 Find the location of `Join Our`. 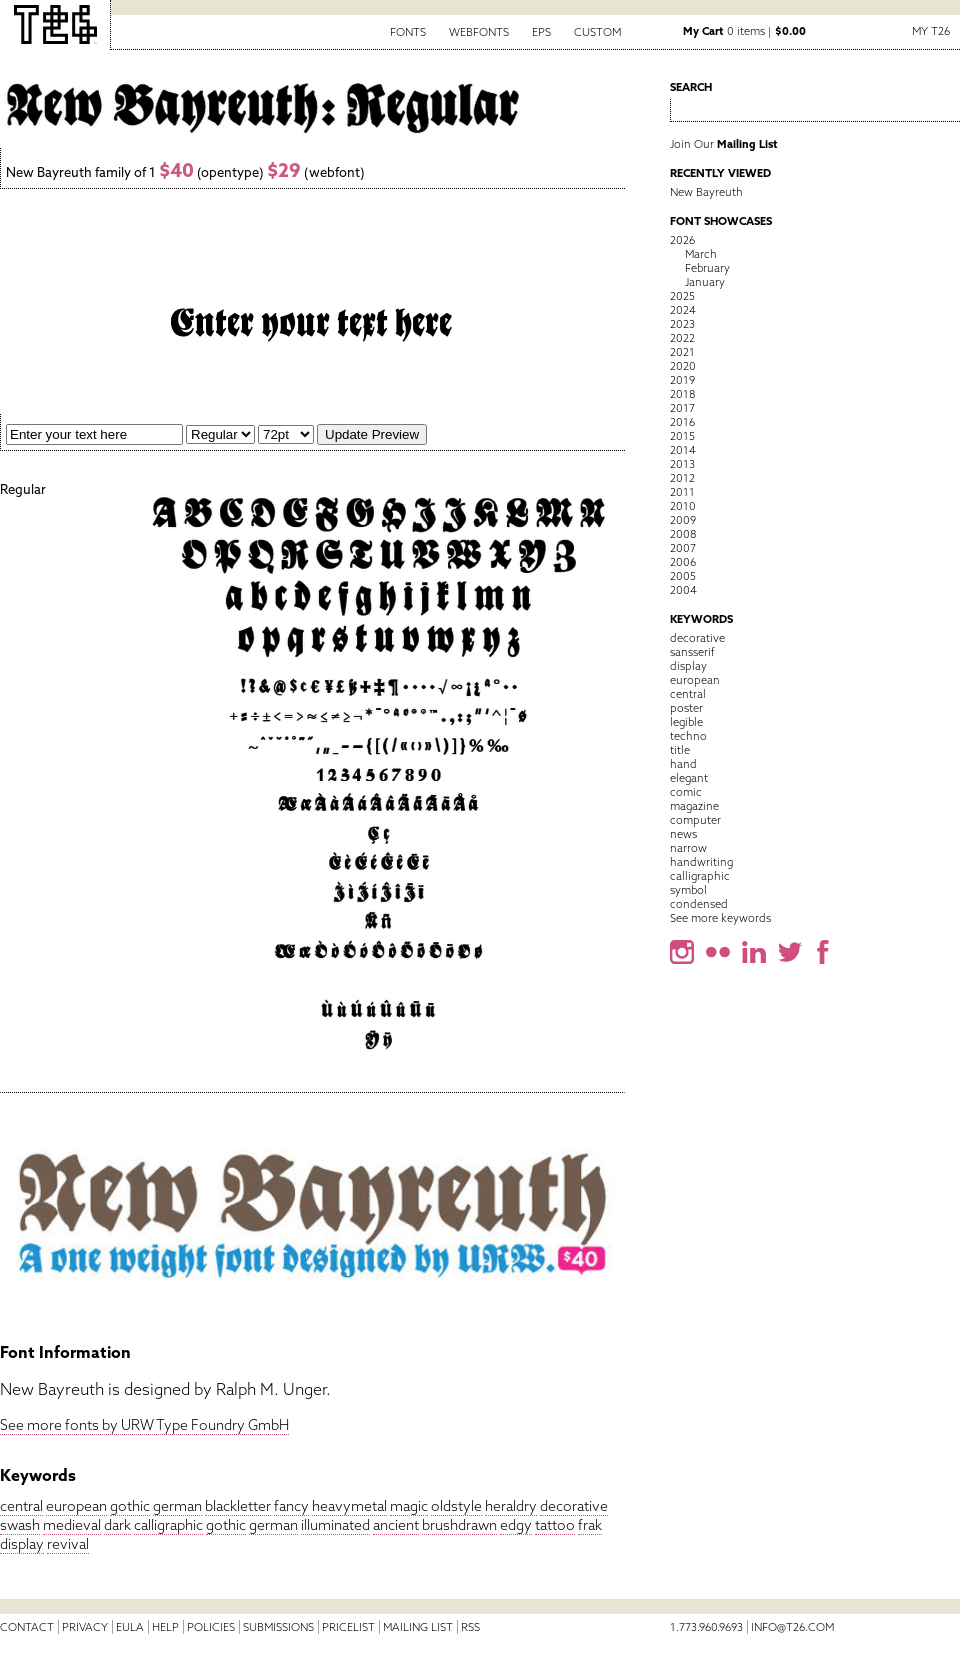

Join Our is located at coordinates (724, 144).